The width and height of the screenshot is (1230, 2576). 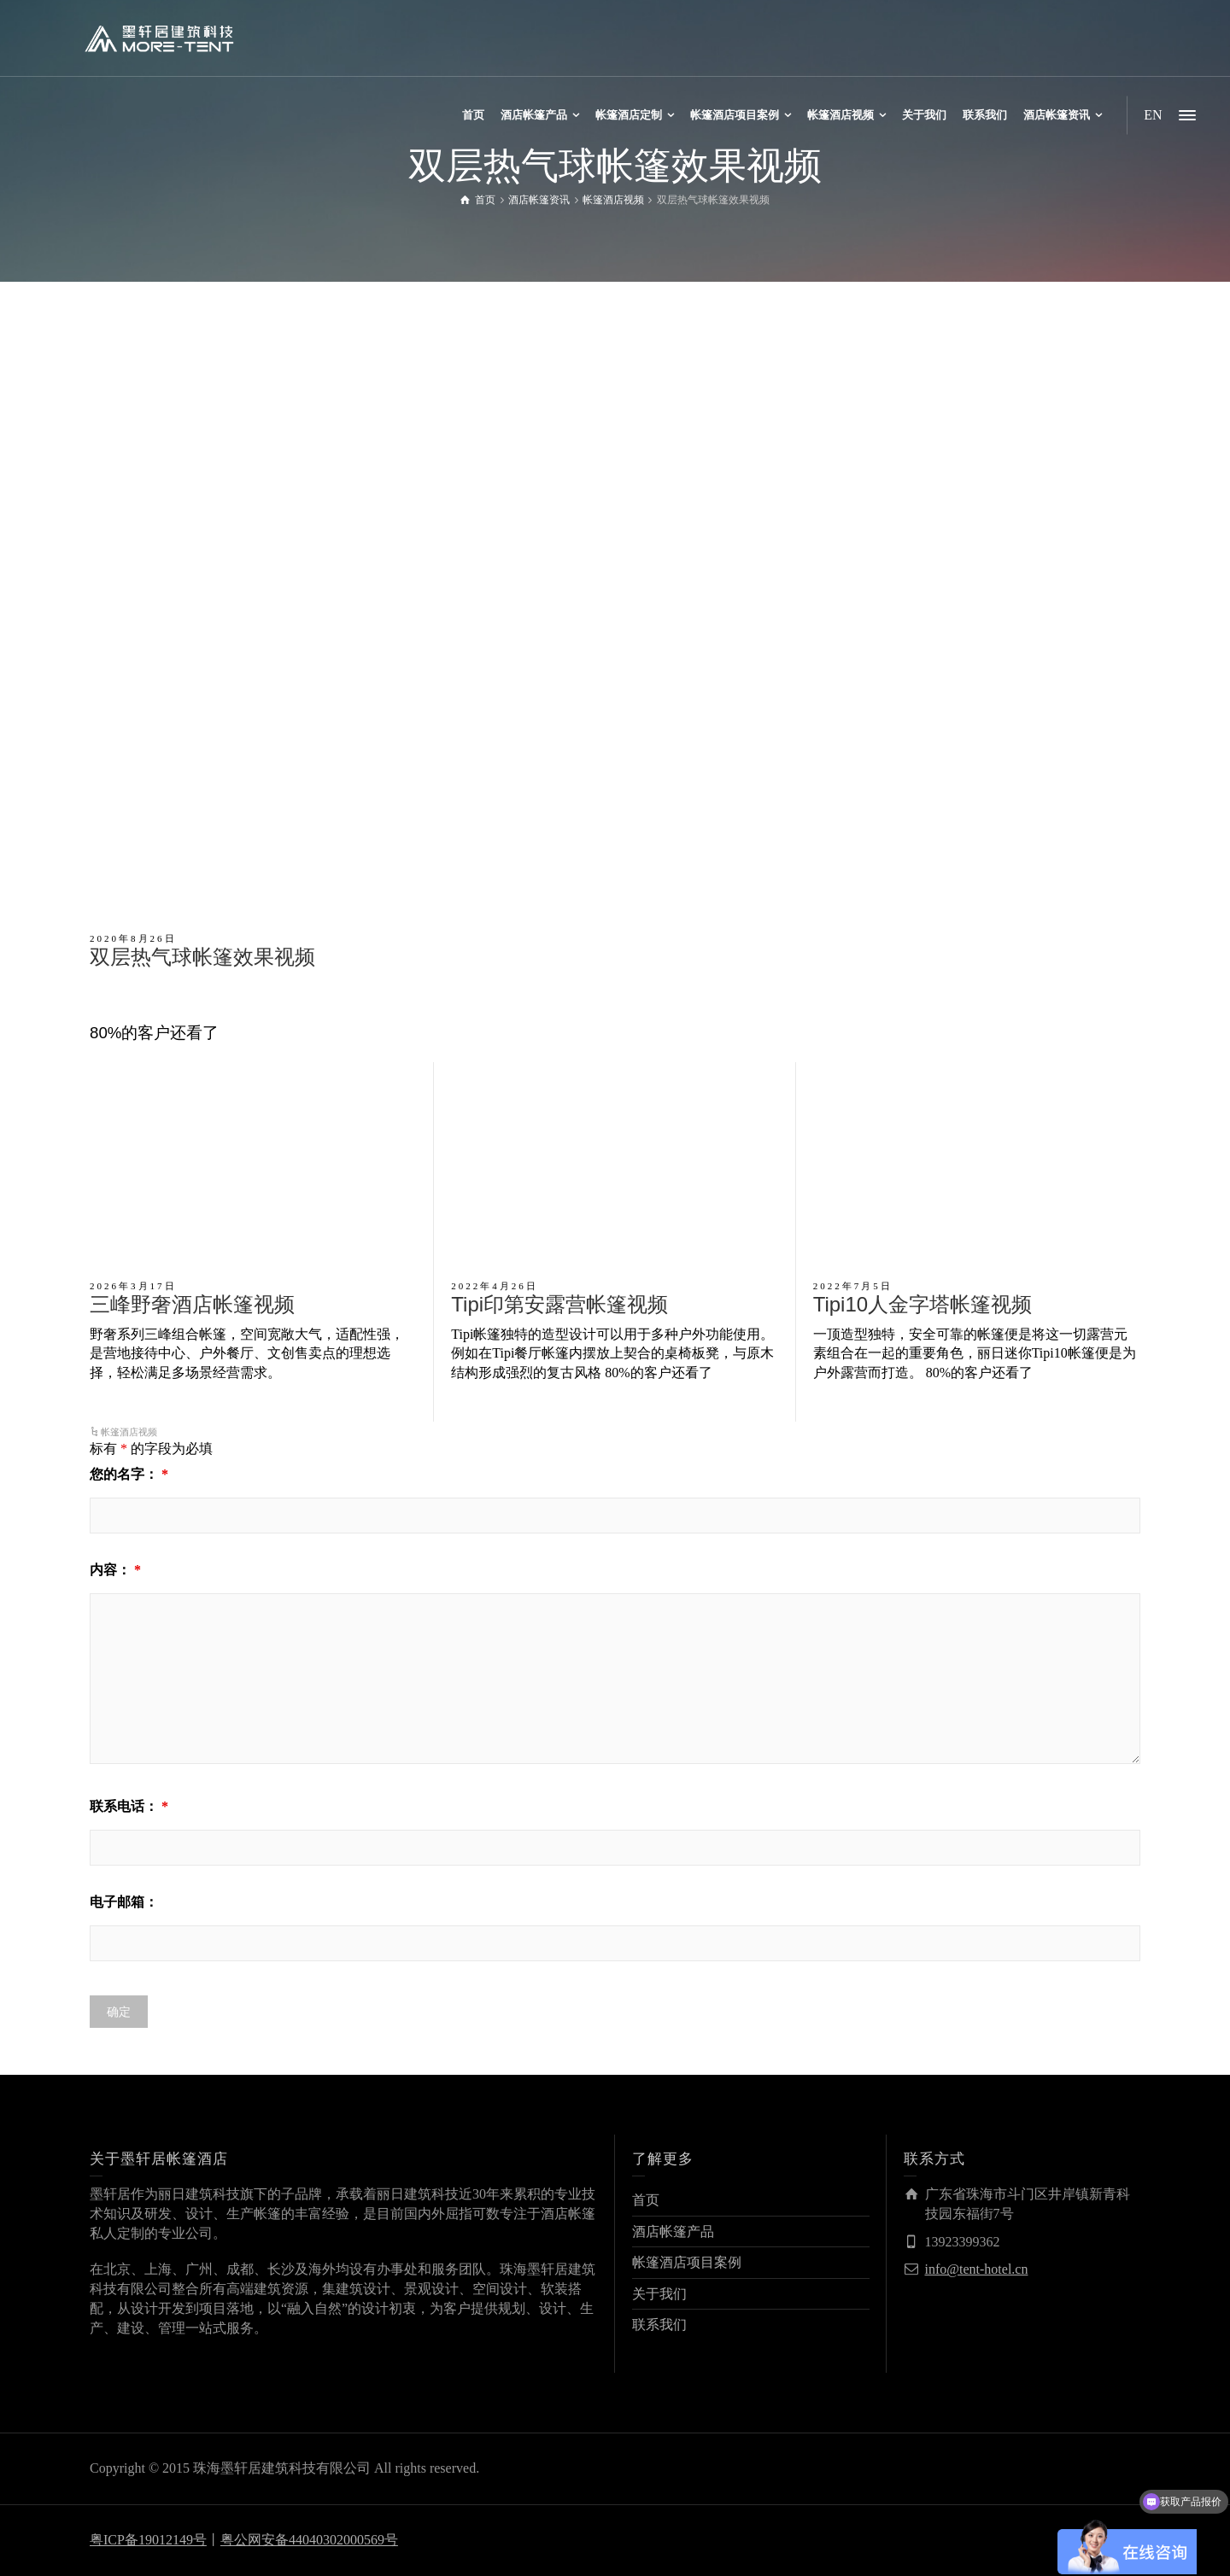 What do you see at coordinates (976, 2269) in the screenshot?
I see `info@tent-hotel.cn` at bounding box center [976, 2269].